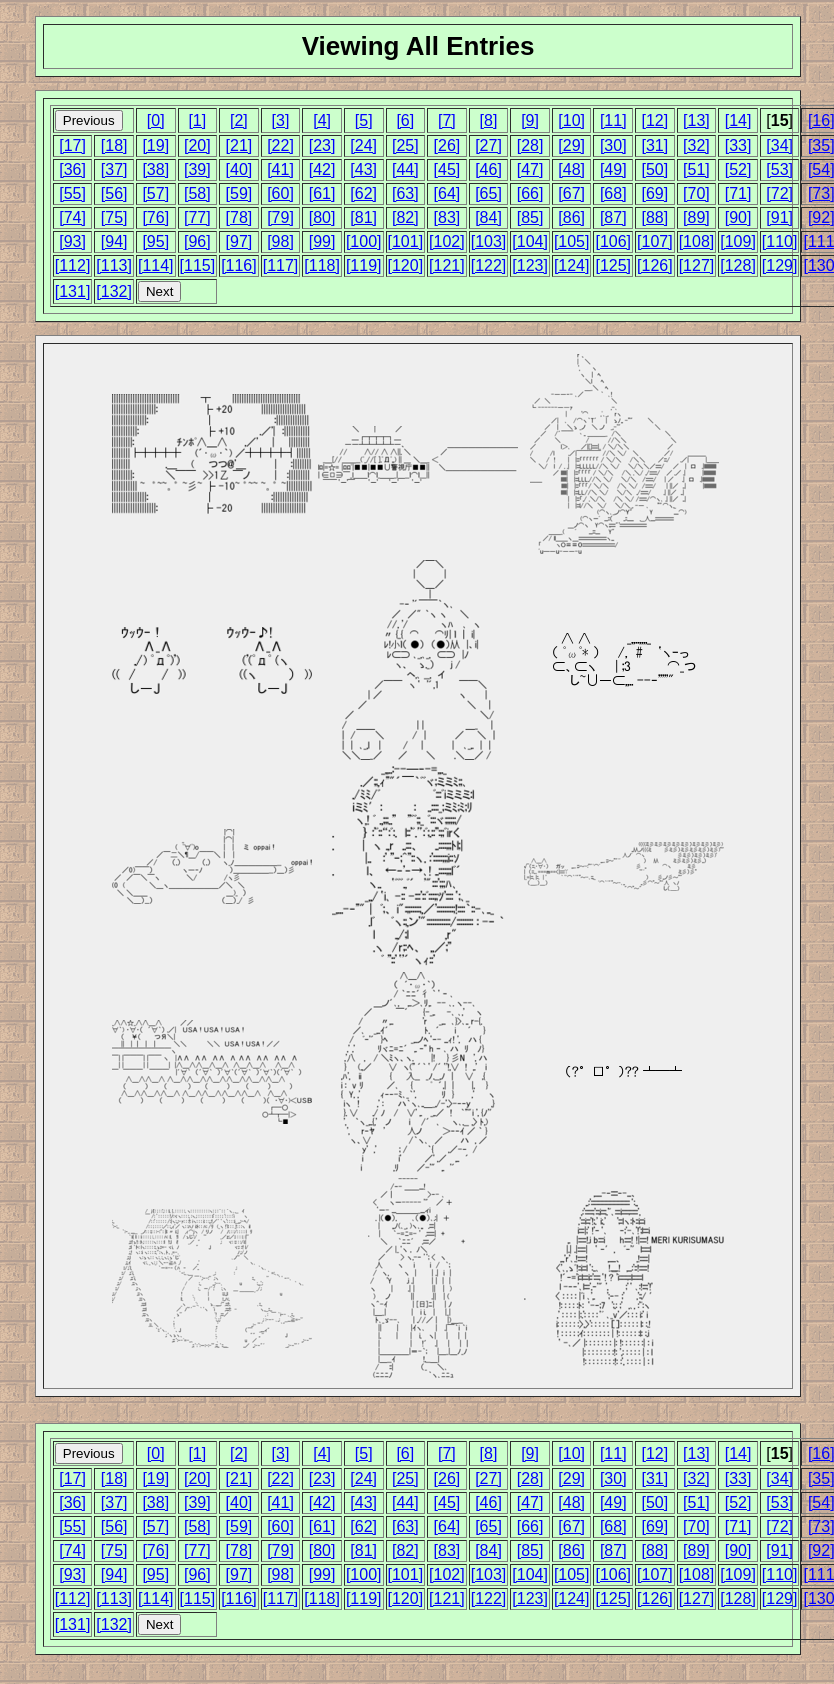 The height and width of the screenshot is (1684, 834). I want to click on [101], so click(406, 241).